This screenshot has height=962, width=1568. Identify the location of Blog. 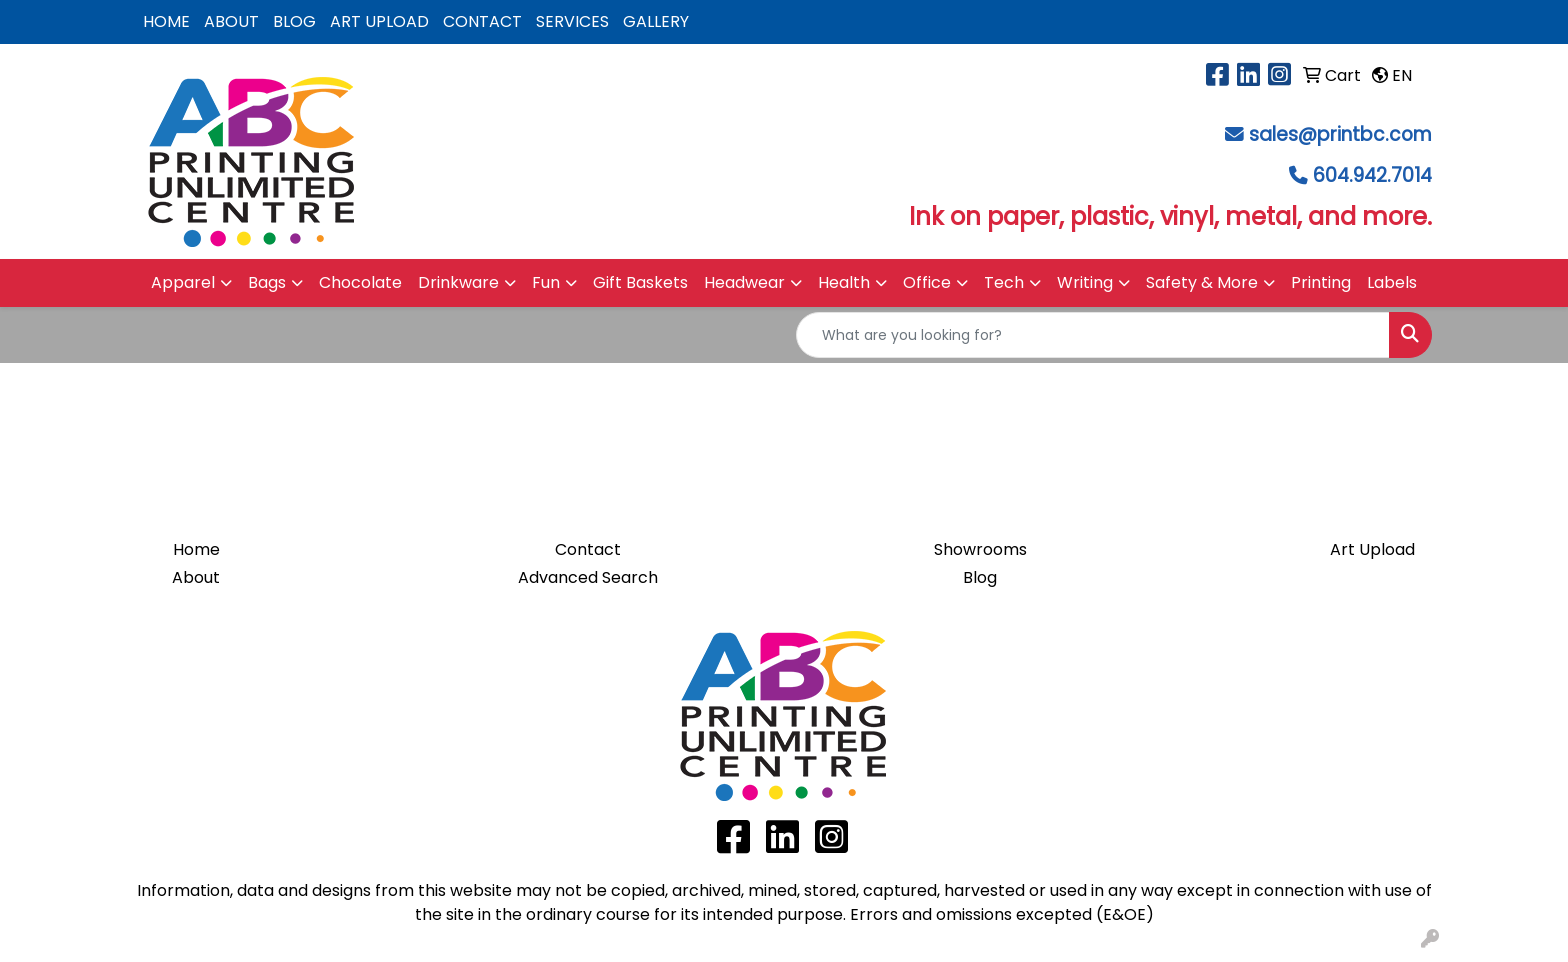
(980, 577).